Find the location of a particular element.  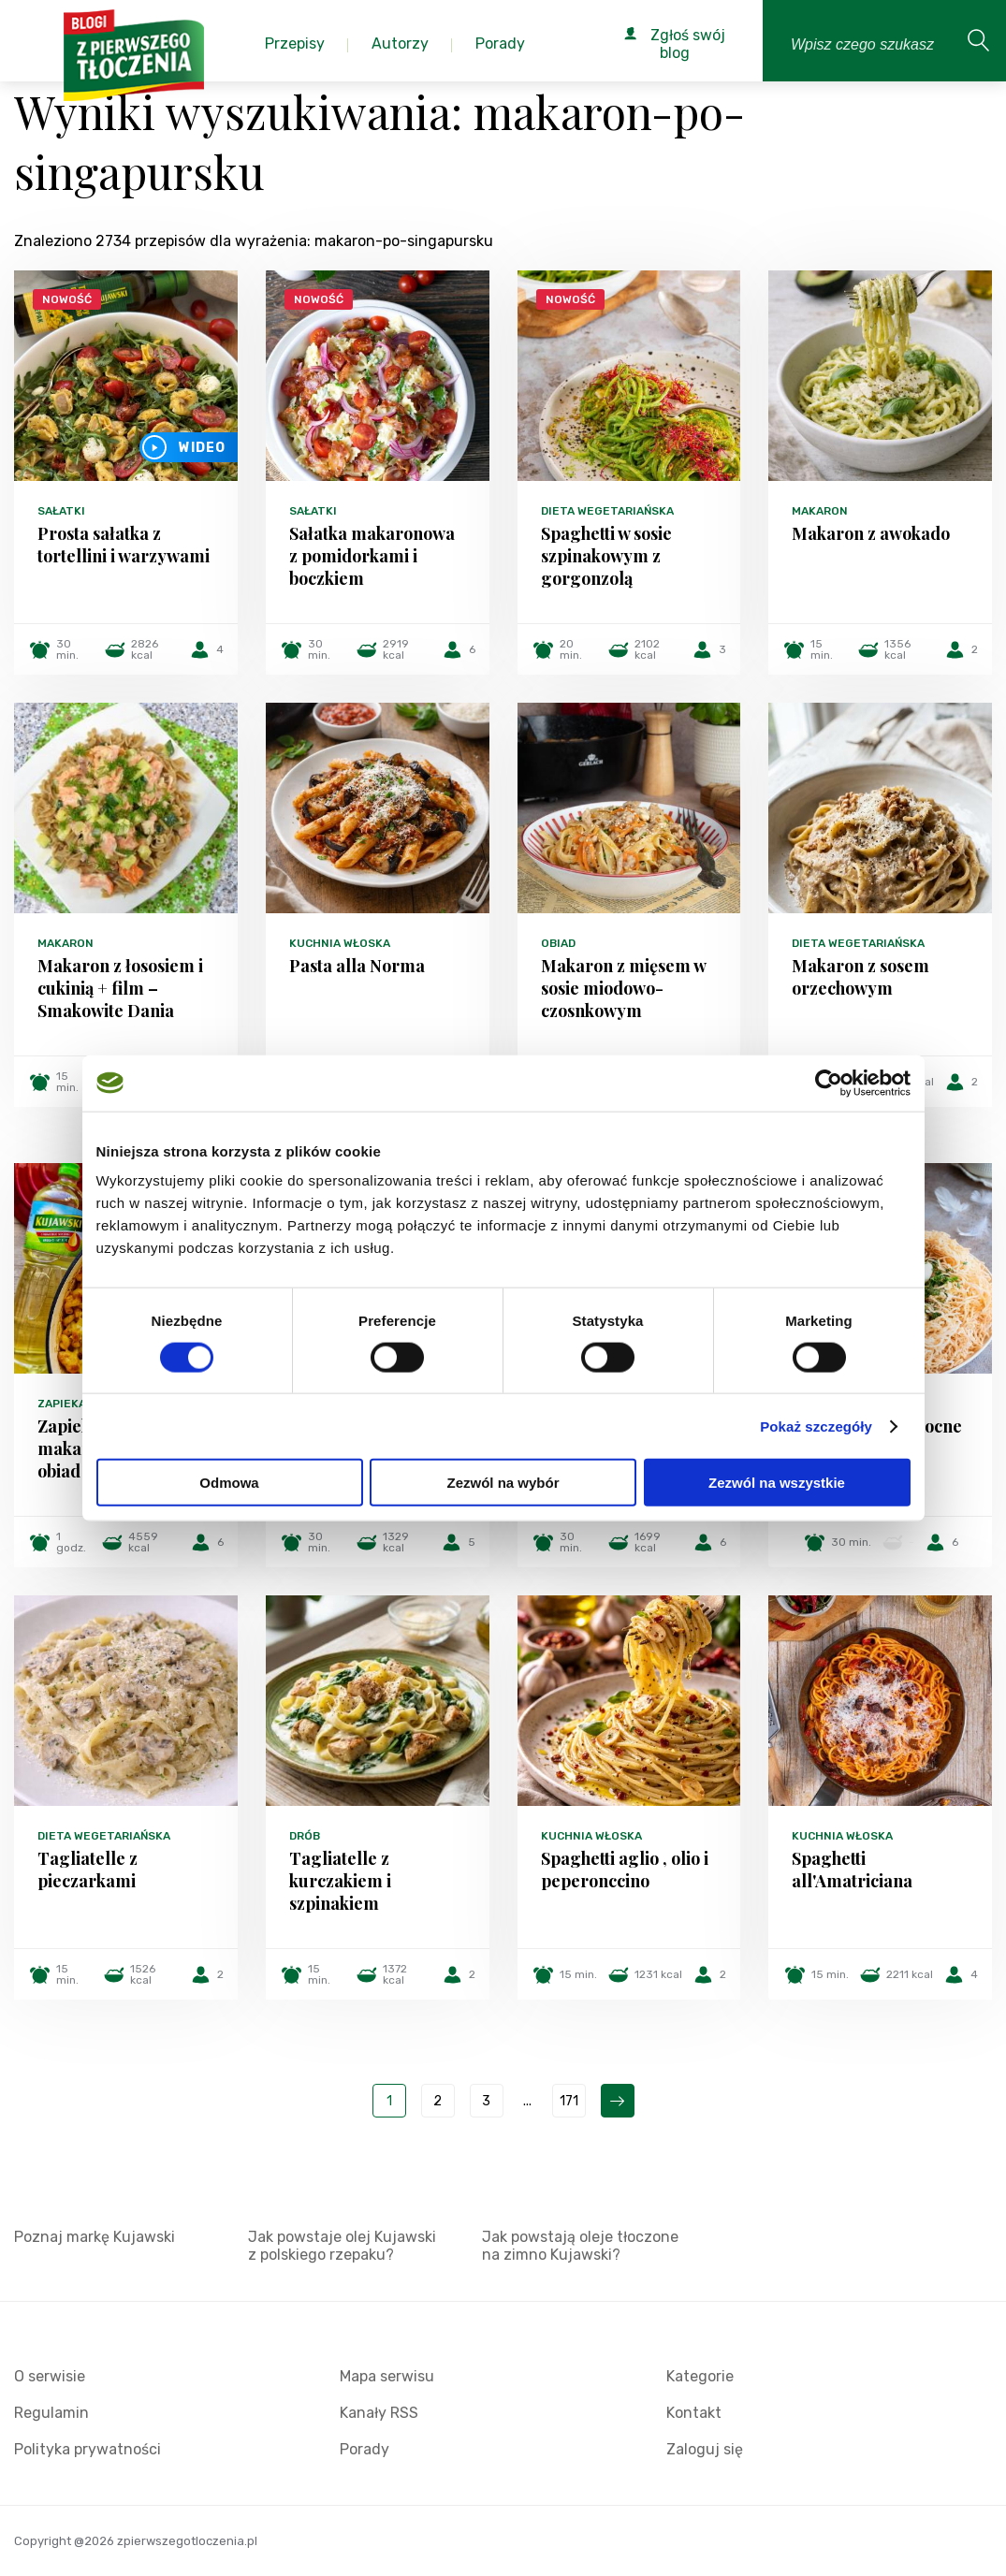

Makaron z łososiem i cukinią + film – Smakowite Dania is located at coordinates (120, 988).